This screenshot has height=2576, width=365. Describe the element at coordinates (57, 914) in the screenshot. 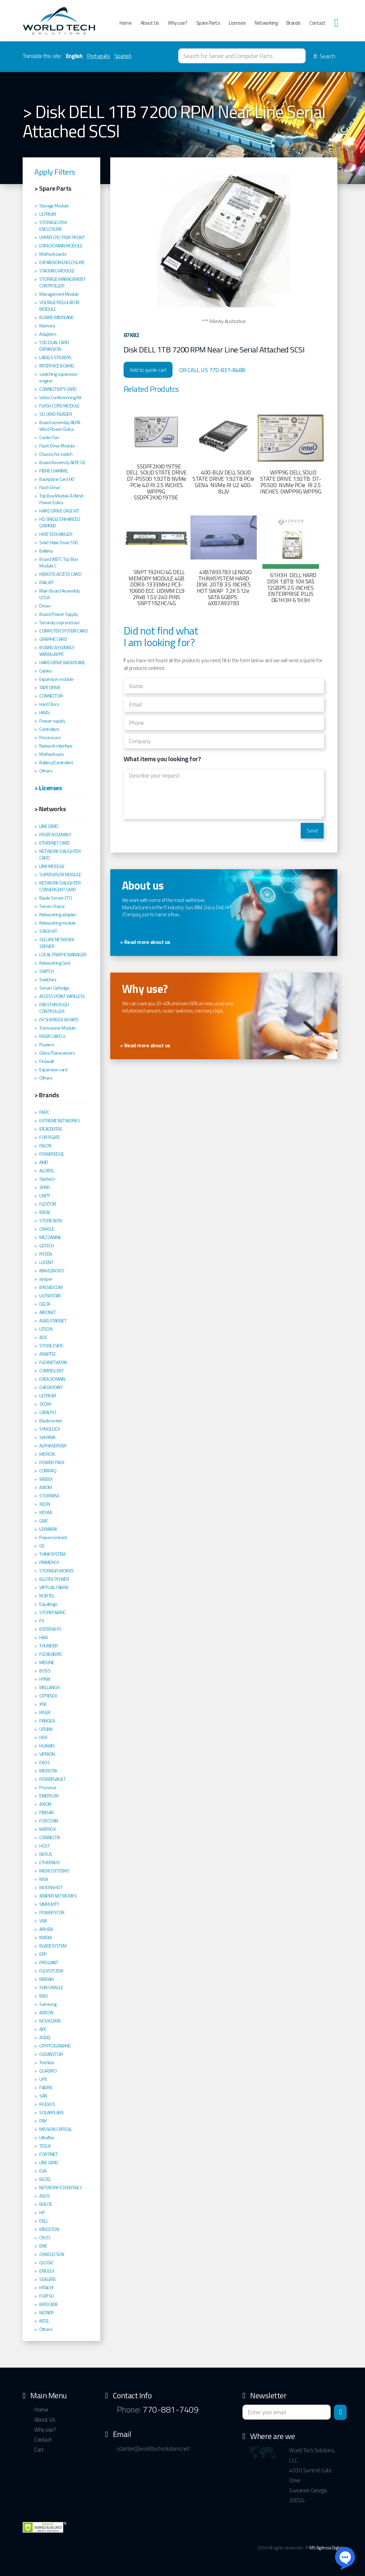

I see `Networking adapter` at that location.